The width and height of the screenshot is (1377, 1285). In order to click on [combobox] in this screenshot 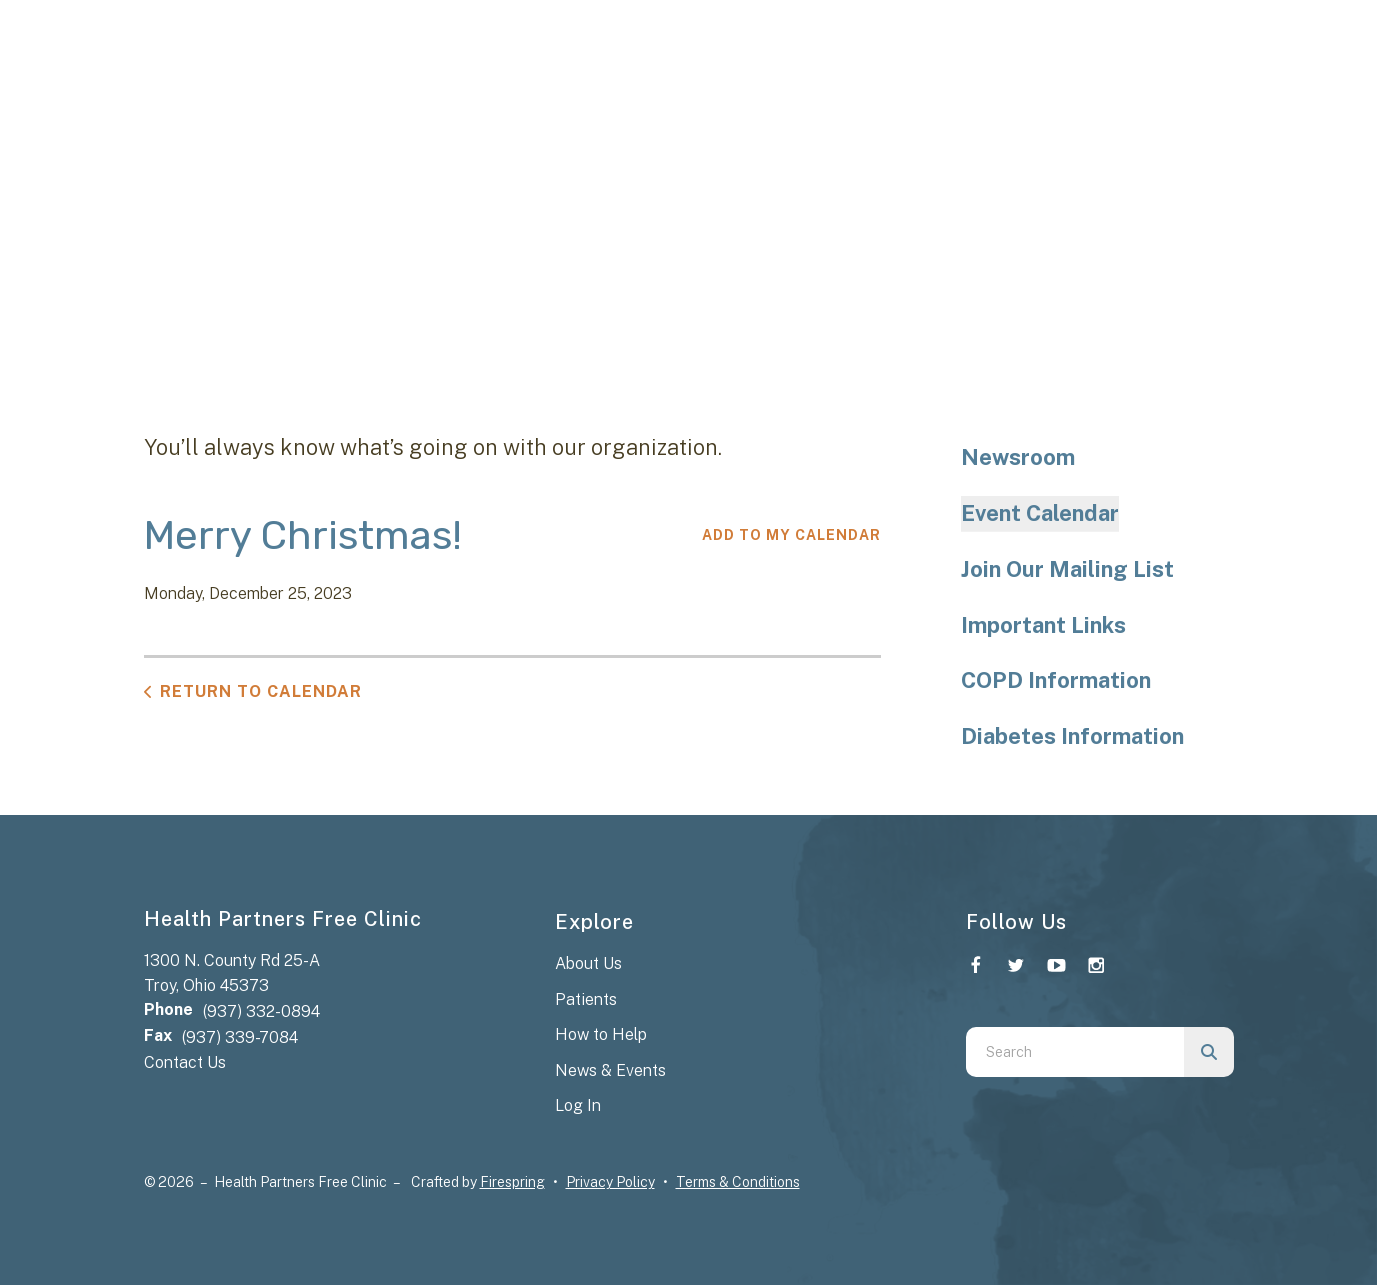, I will do `click(1075, 1052)`.